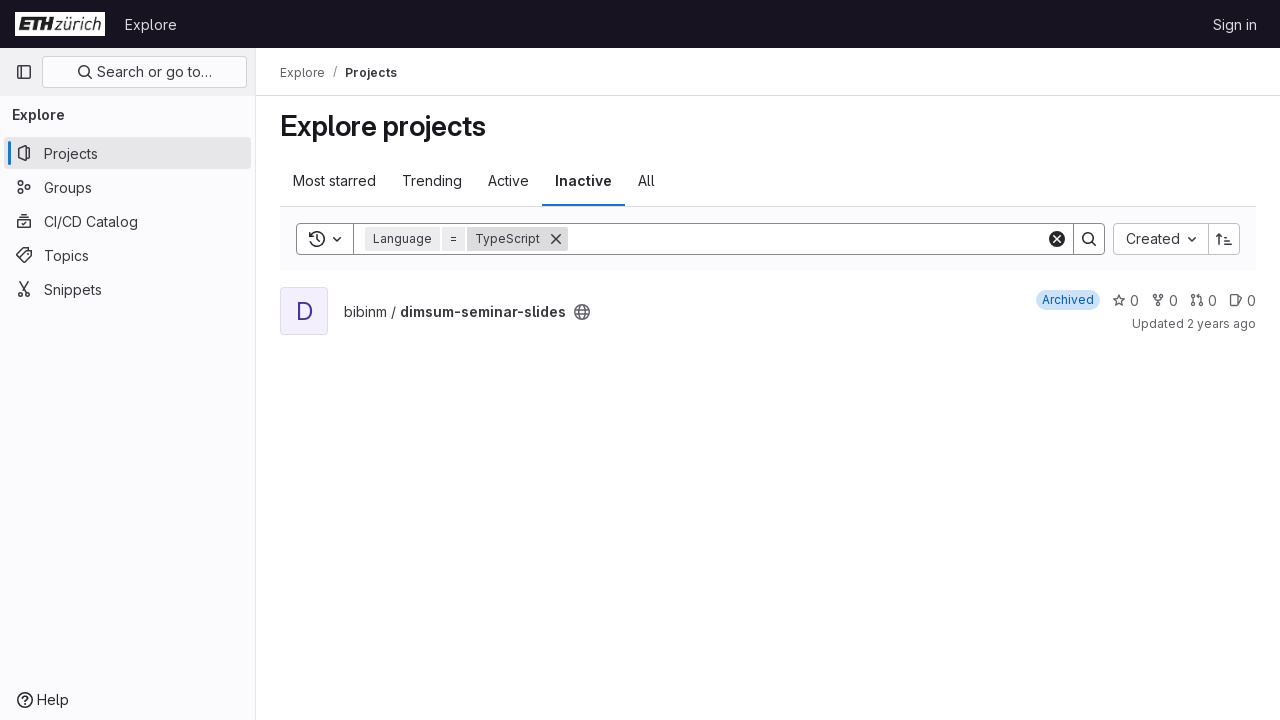 This screenshot has height=720, width=1280. Describe the element at coordinates (151, 24) in the screenshot. I see `Explore` at that location.